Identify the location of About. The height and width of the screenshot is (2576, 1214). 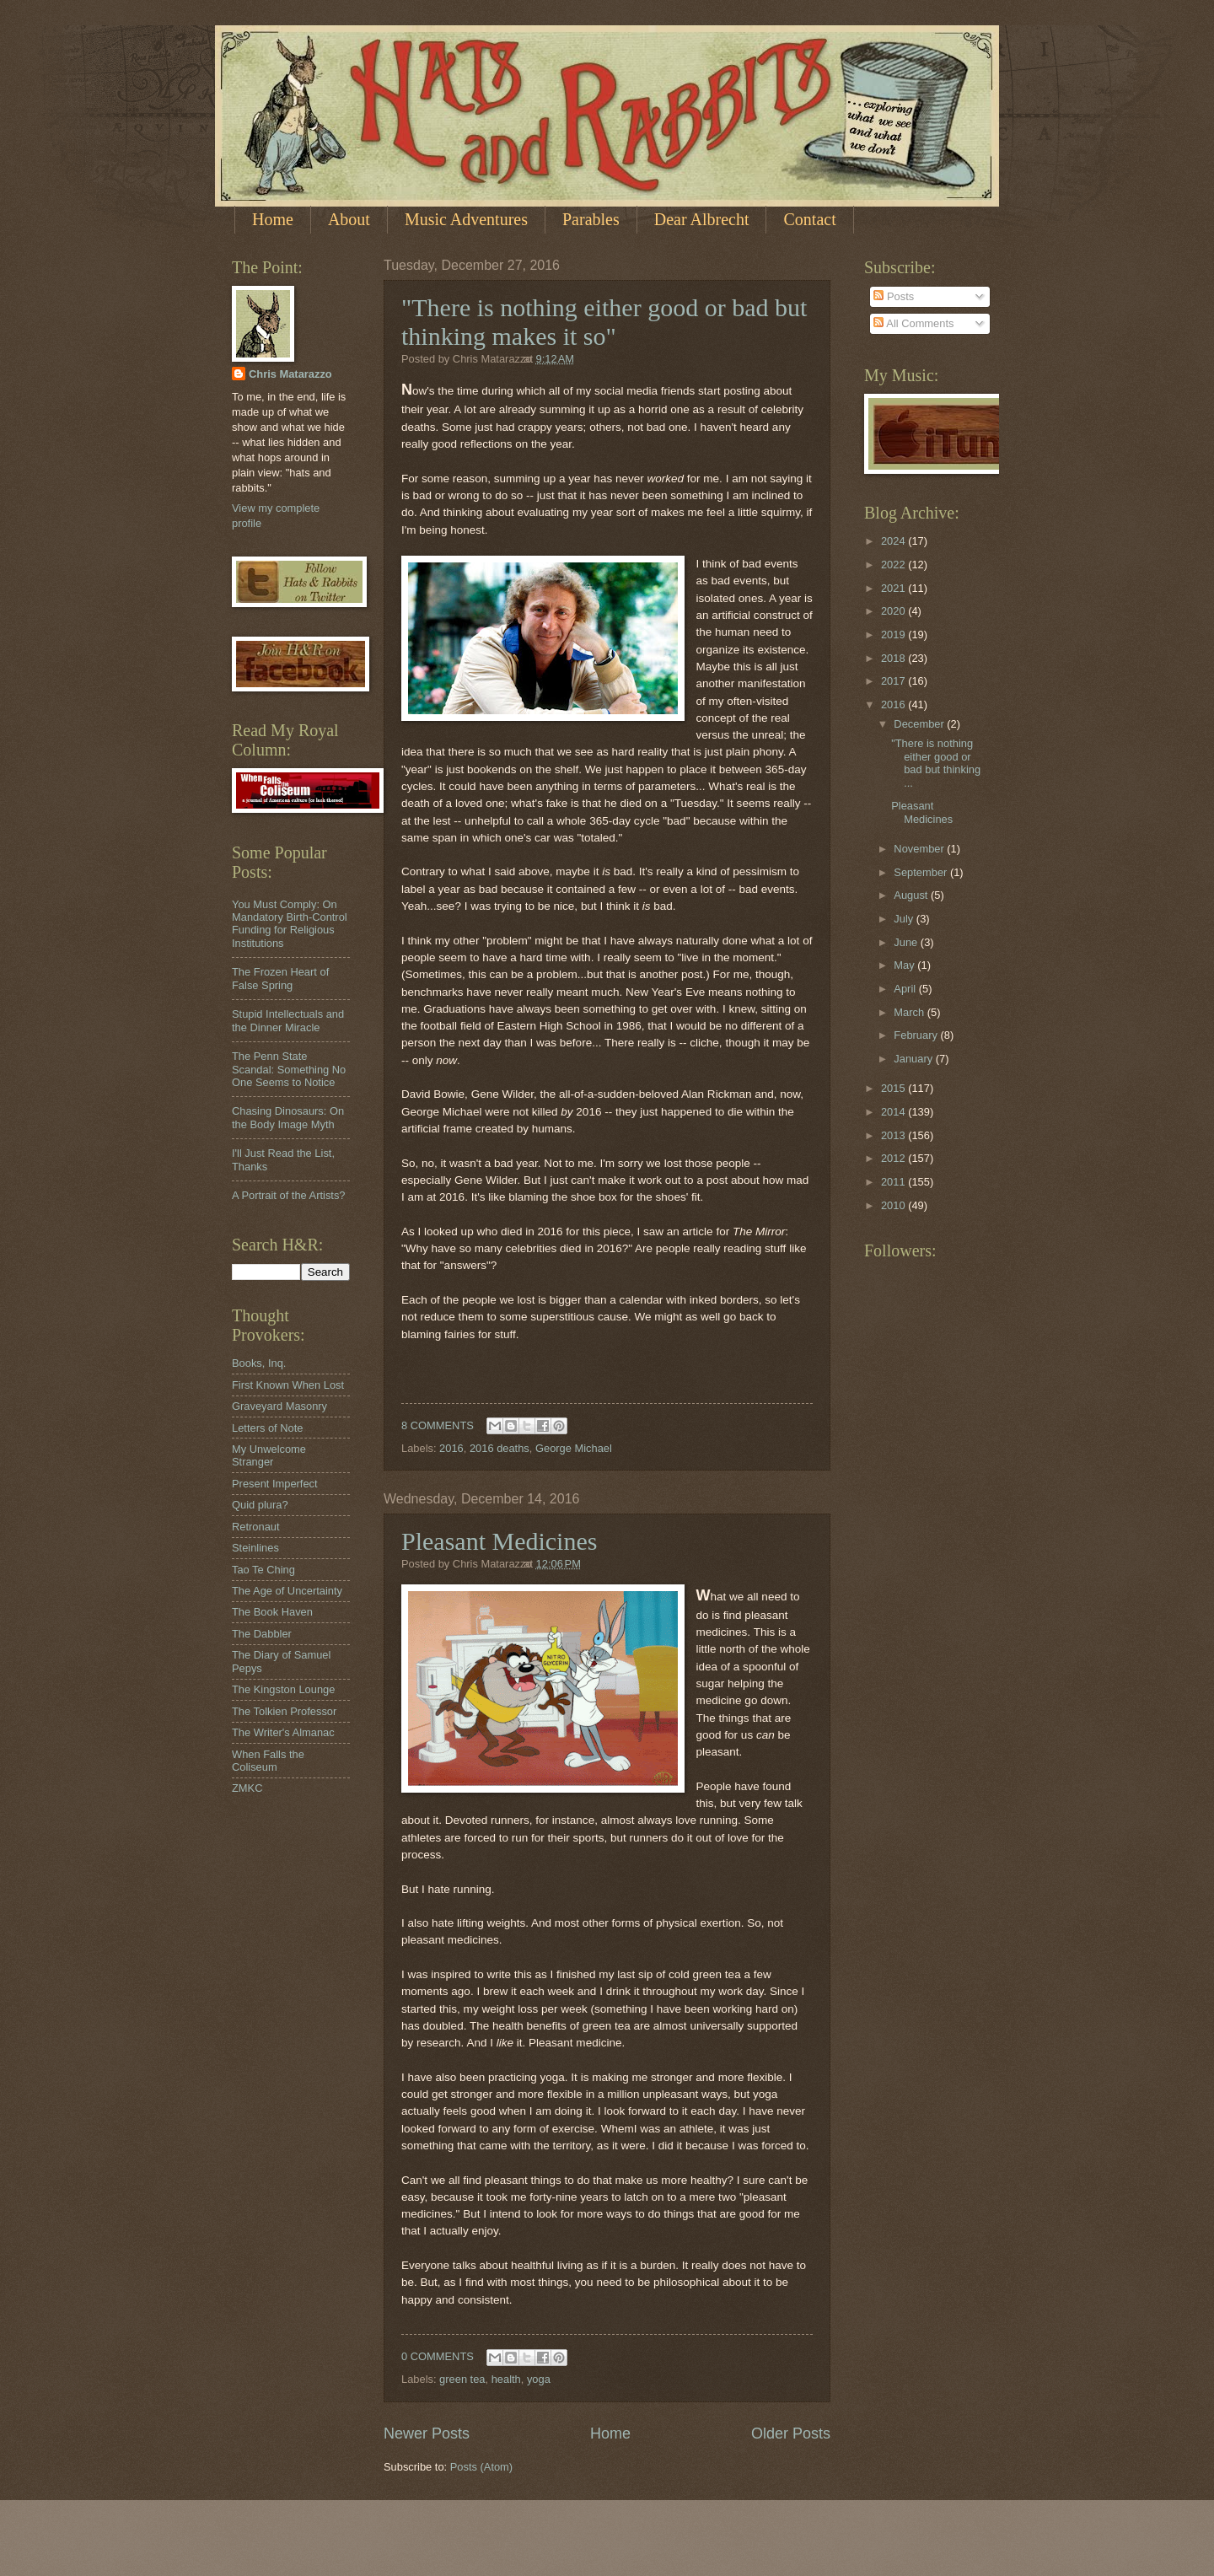
(349, 219).